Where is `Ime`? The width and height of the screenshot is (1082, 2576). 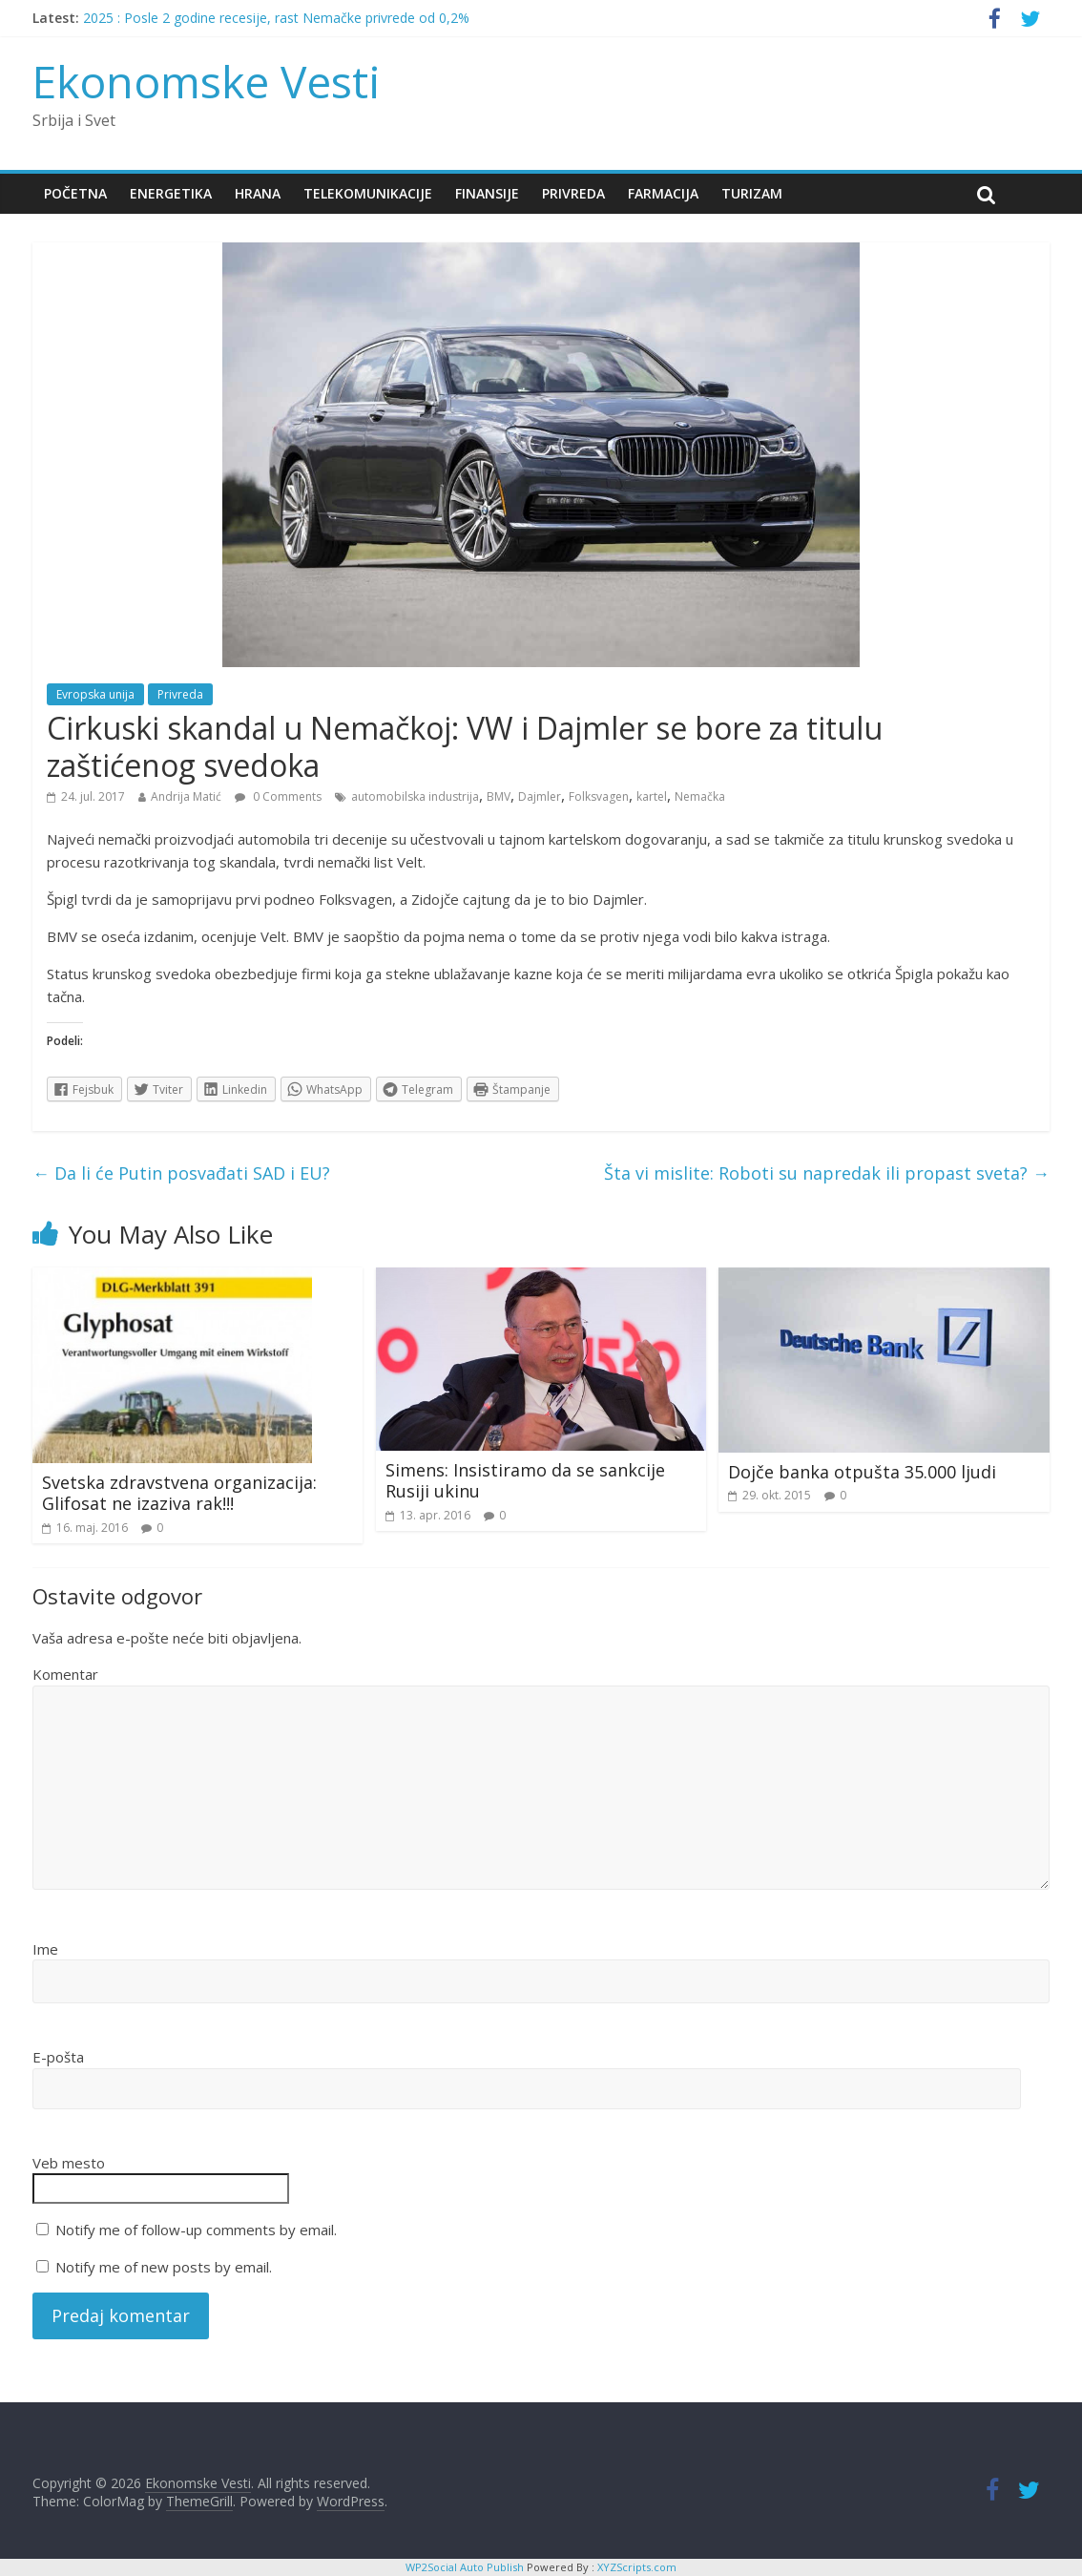
Ime is located at coordinates (45, 1948).